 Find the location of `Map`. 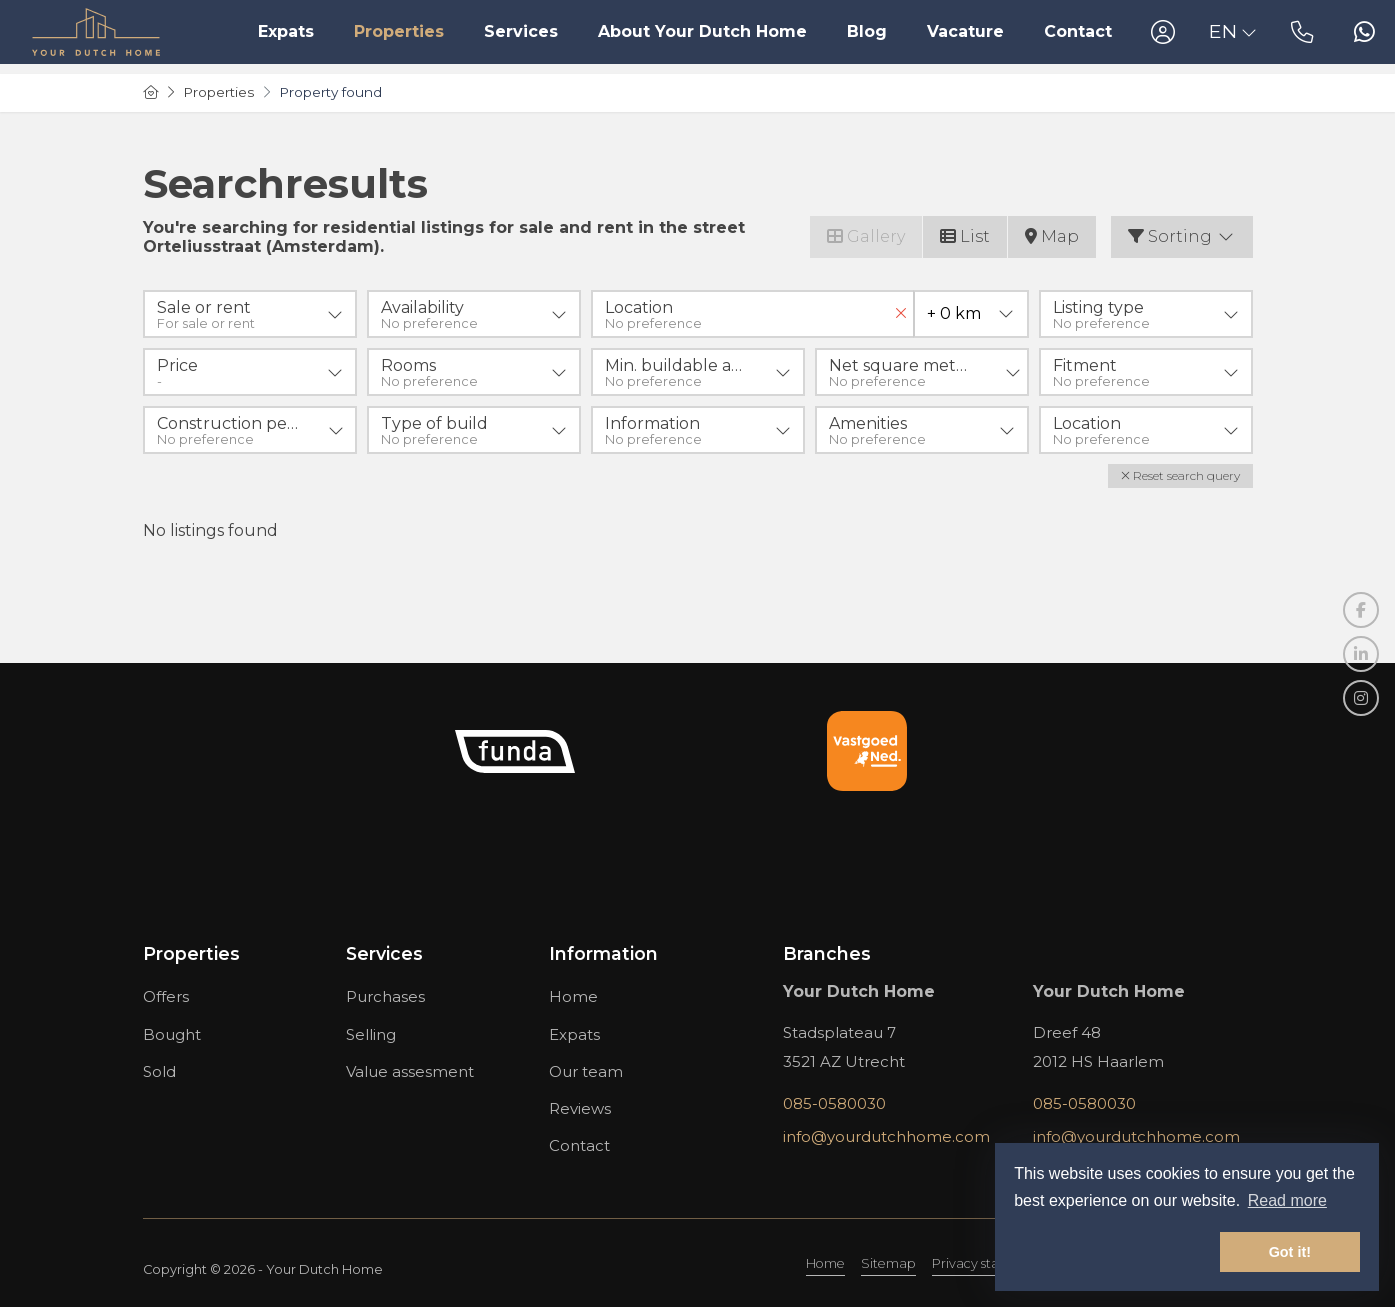

Map is located at coordinates (1052, 236).